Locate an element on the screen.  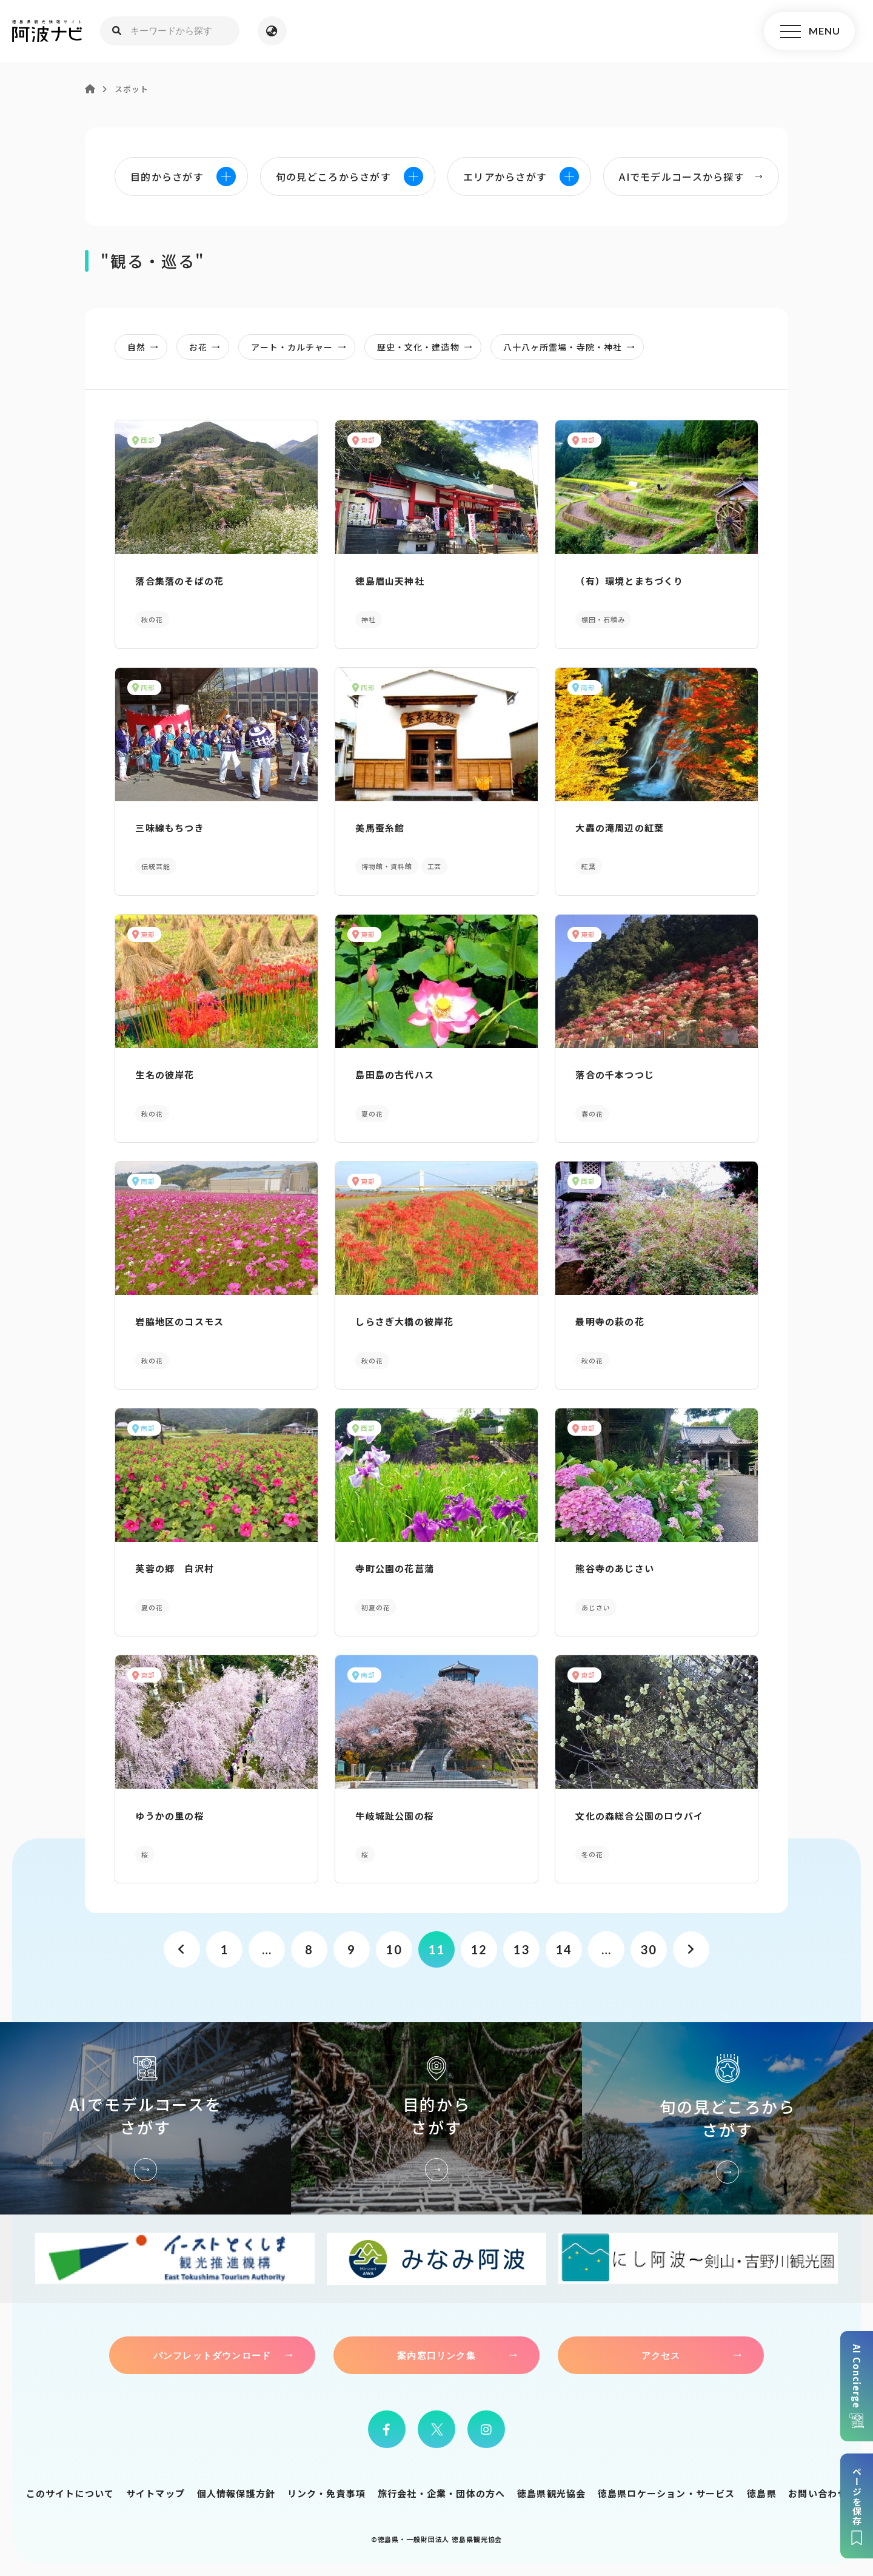
歴史・文化・建造物 is located at coordinates (428, 346).